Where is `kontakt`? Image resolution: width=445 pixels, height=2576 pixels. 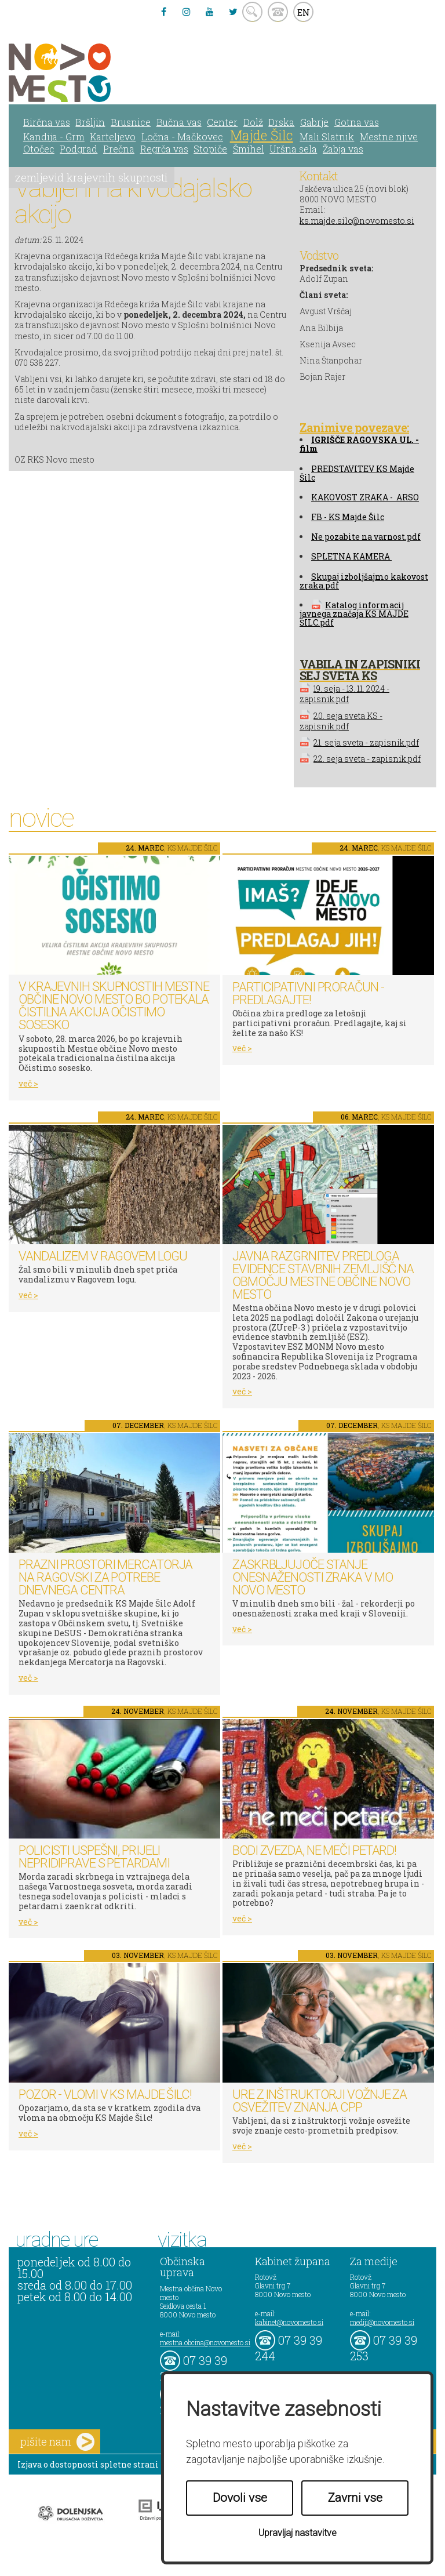
kontakt is located at coordinates (278, 12).